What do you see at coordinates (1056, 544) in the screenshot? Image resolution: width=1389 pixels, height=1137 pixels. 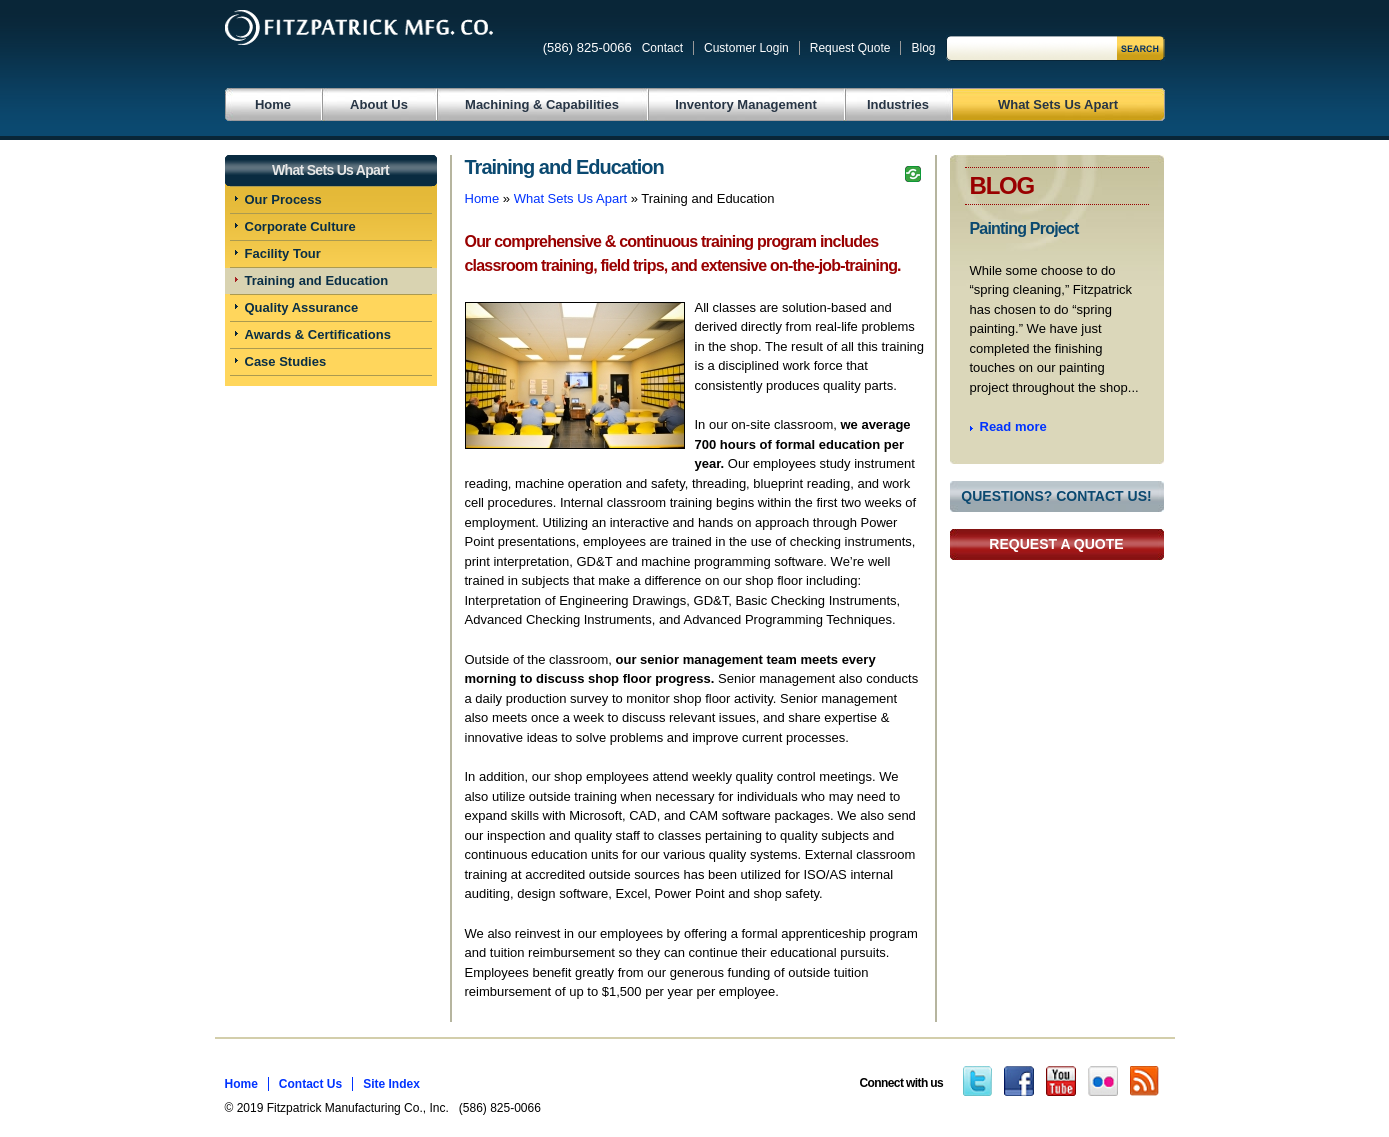 I see `Request a Quote` at bounding box center [1056, 544].